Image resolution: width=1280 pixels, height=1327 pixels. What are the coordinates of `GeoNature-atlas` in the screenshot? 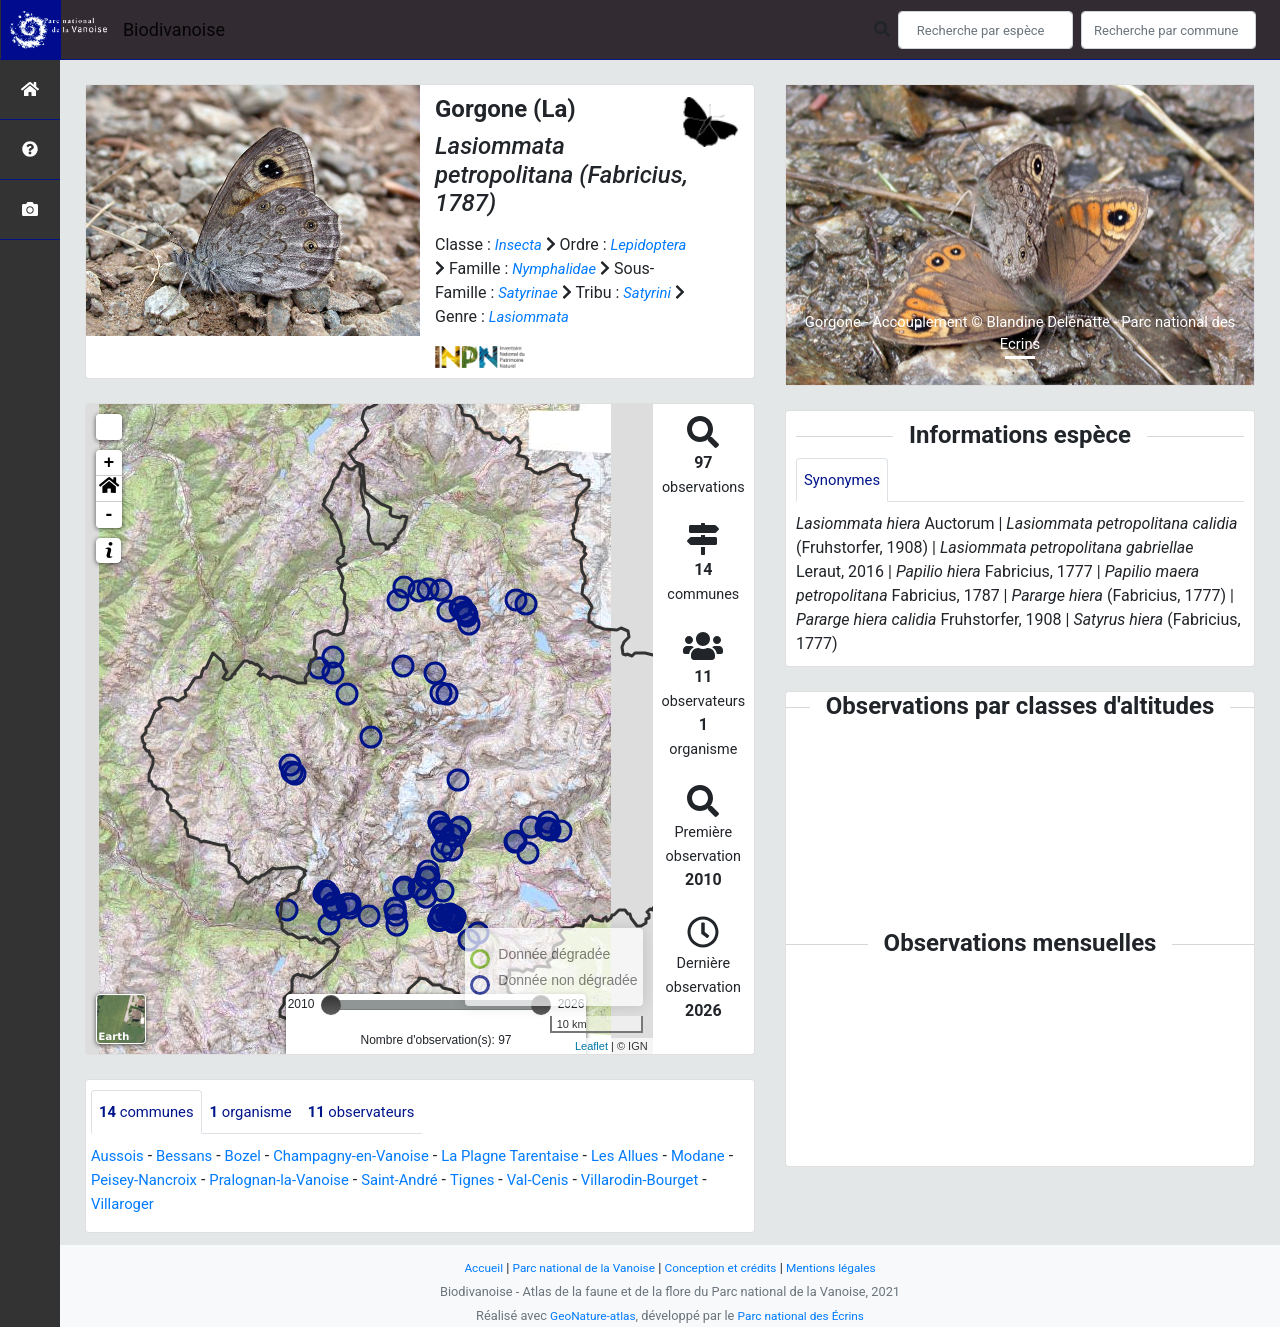 It's located at (587, 1315).